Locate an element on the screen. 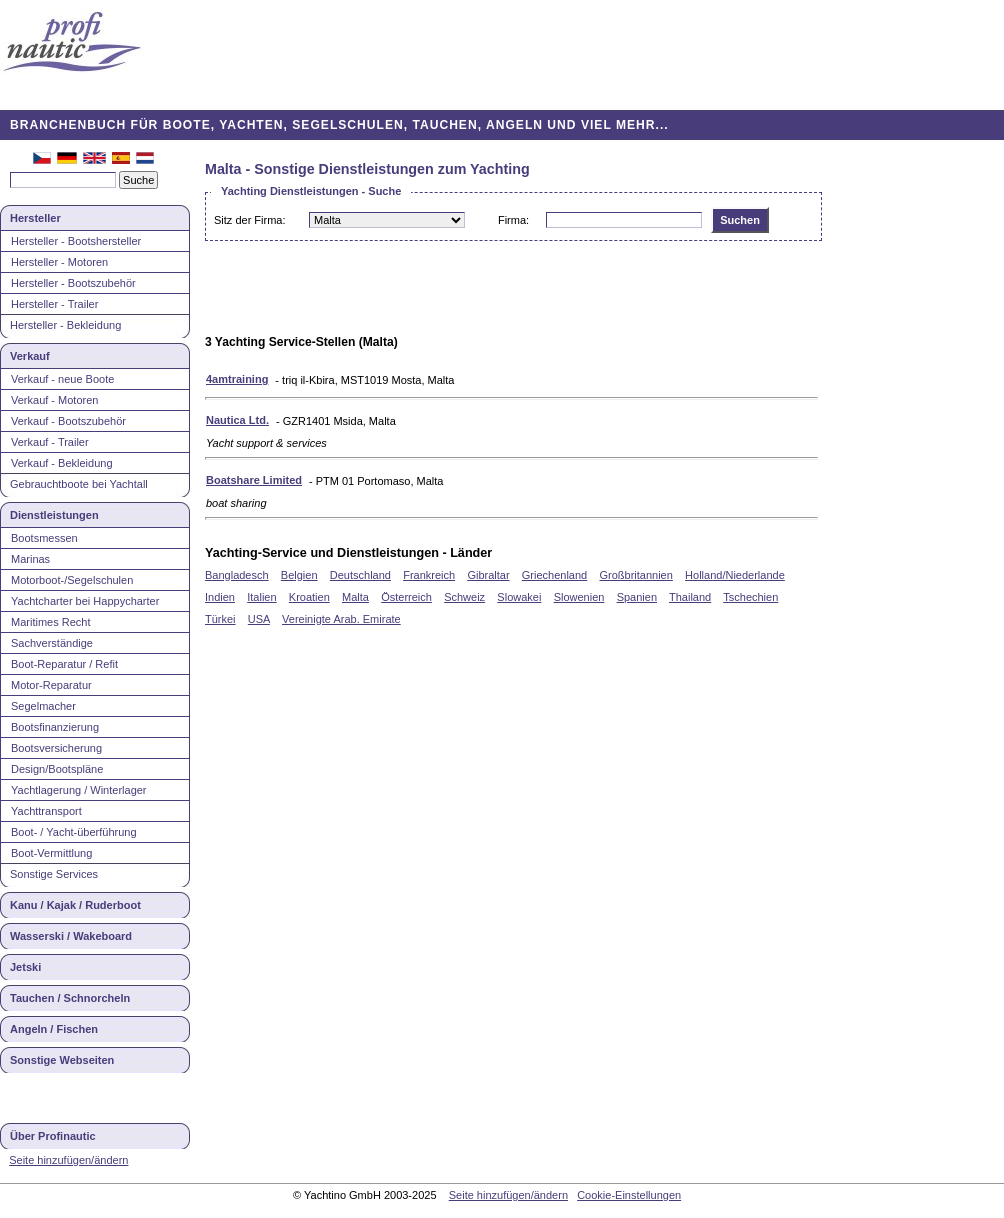  Sitz der Firma: is located at coordinates (250, 220).